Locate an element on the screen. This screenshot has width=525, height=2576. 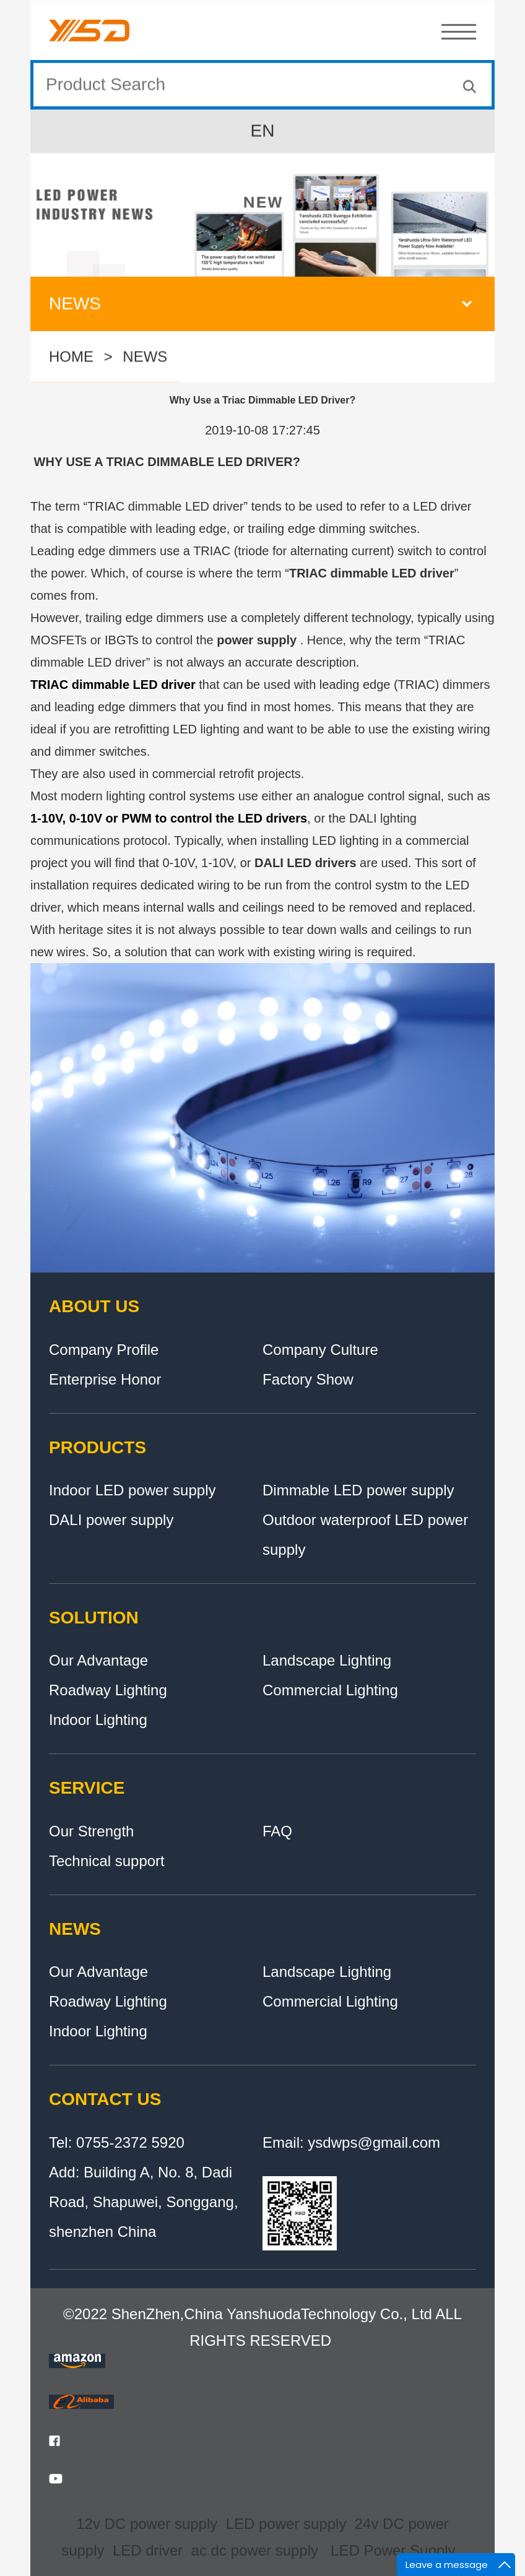
DALI power supply is located at coordinates (111, 1519).